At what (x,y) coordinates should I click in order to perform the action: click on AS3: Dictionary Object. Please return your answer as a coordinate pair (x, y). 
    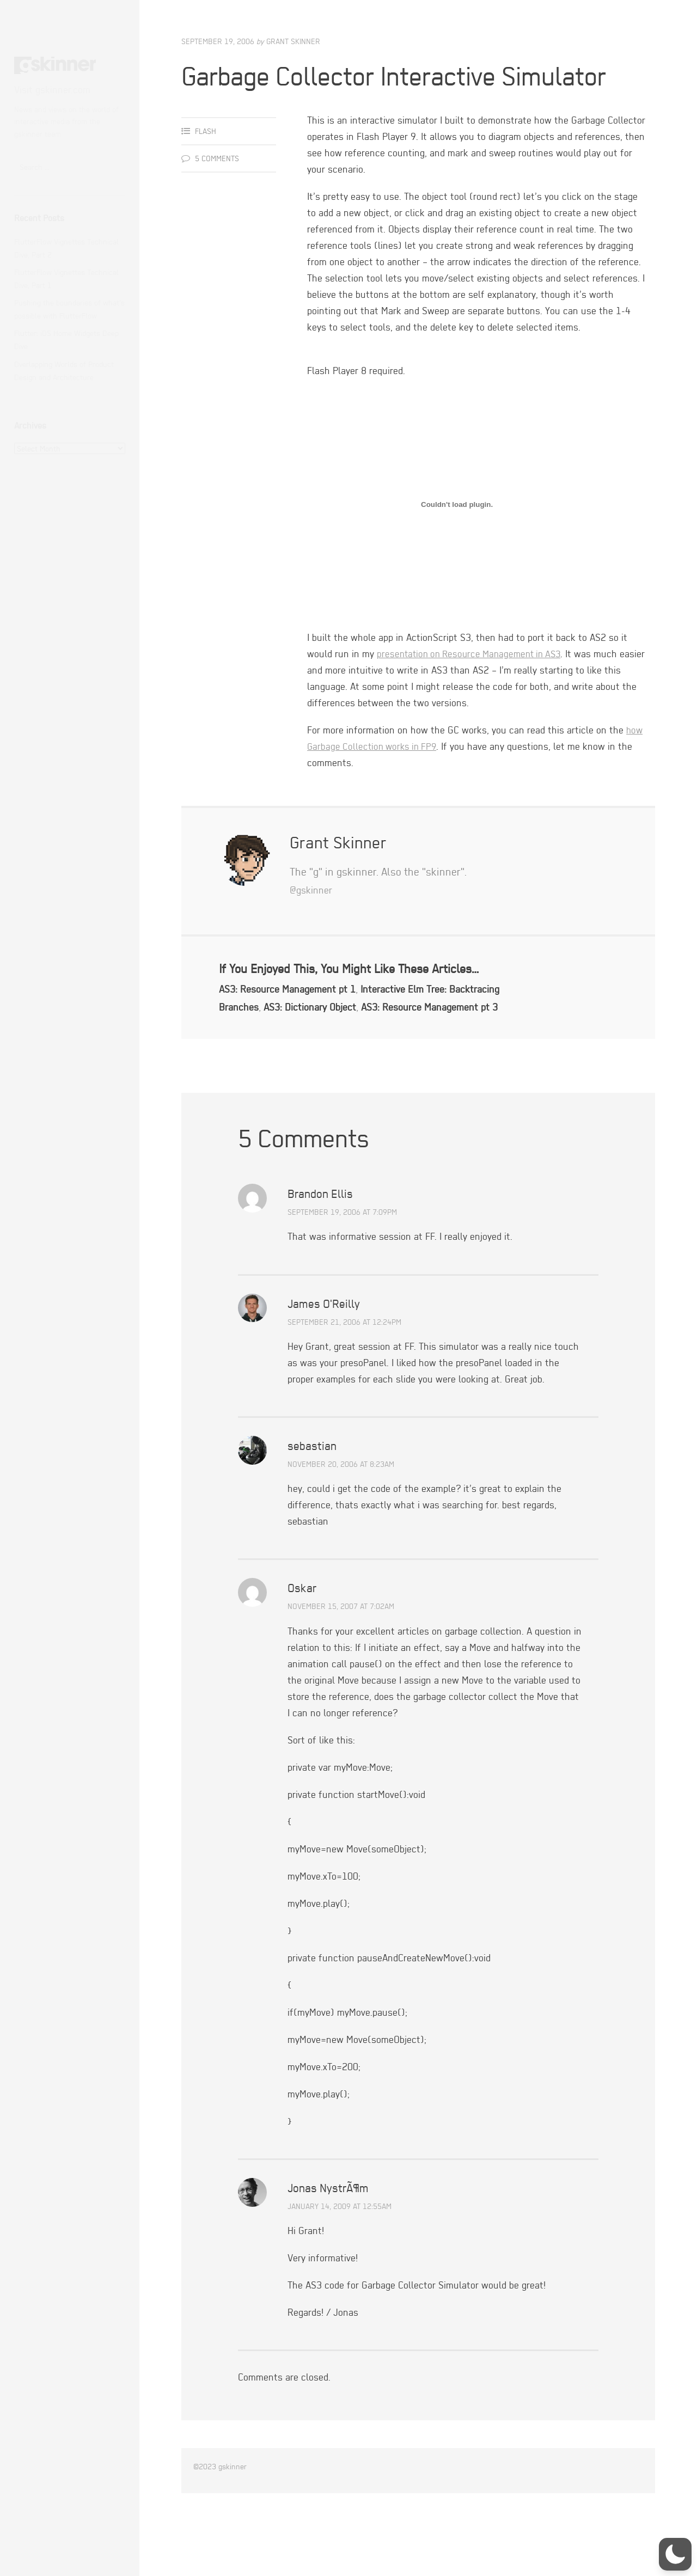
    Looking at the image, I should click on (377, 1042).